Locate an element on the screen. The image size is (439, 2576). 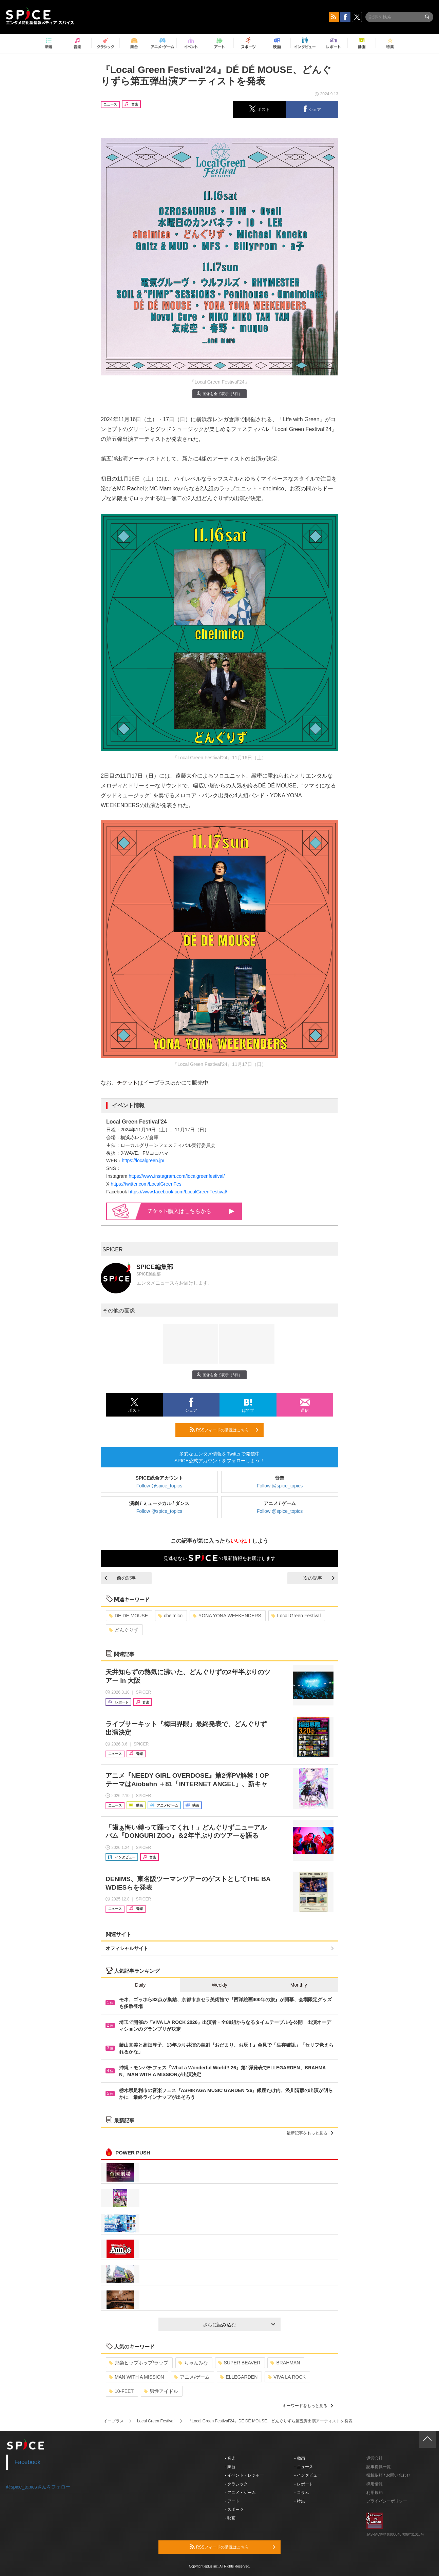
- クラシック is located at coordinates (236, 2484).